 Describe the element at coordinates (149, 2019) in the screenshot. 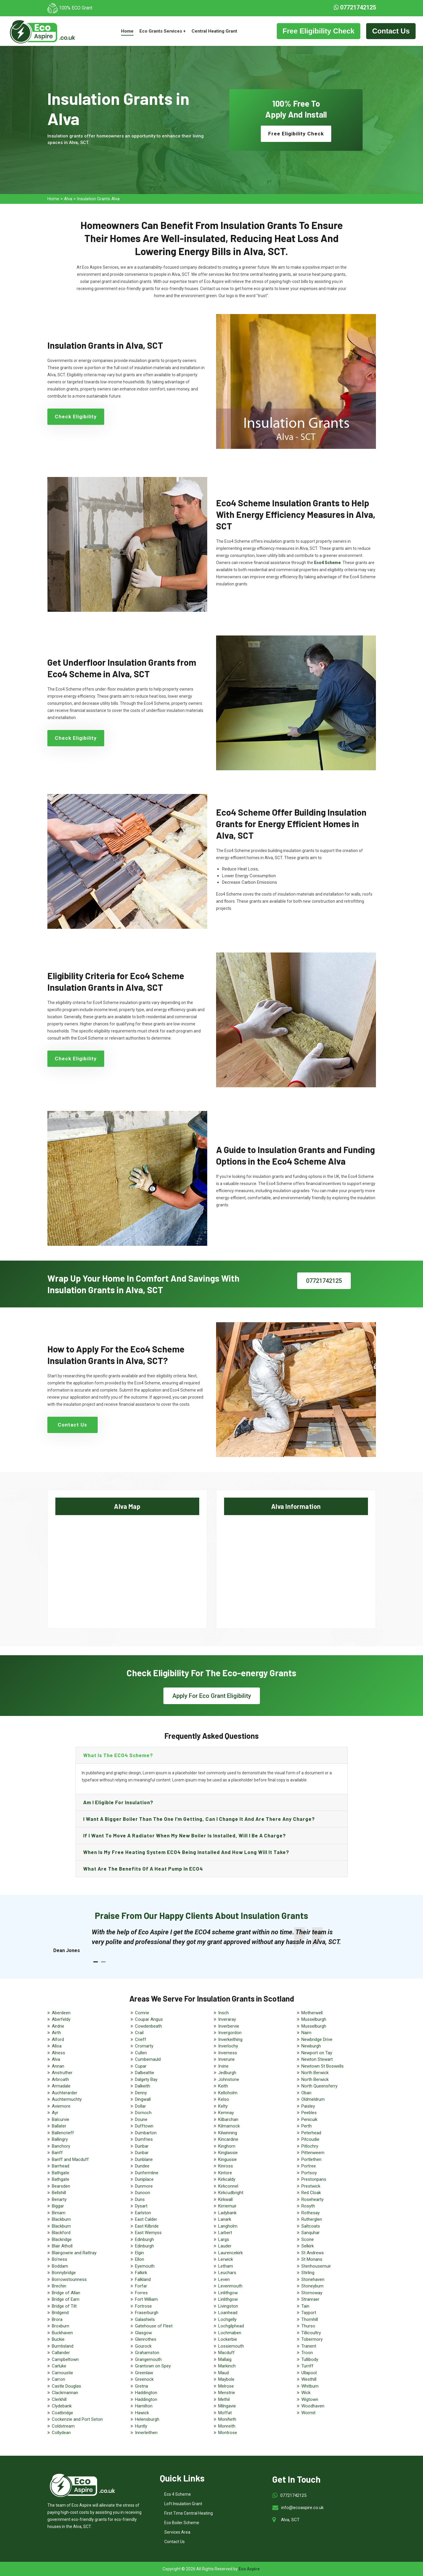

I see `Coupar Angus` at that location.